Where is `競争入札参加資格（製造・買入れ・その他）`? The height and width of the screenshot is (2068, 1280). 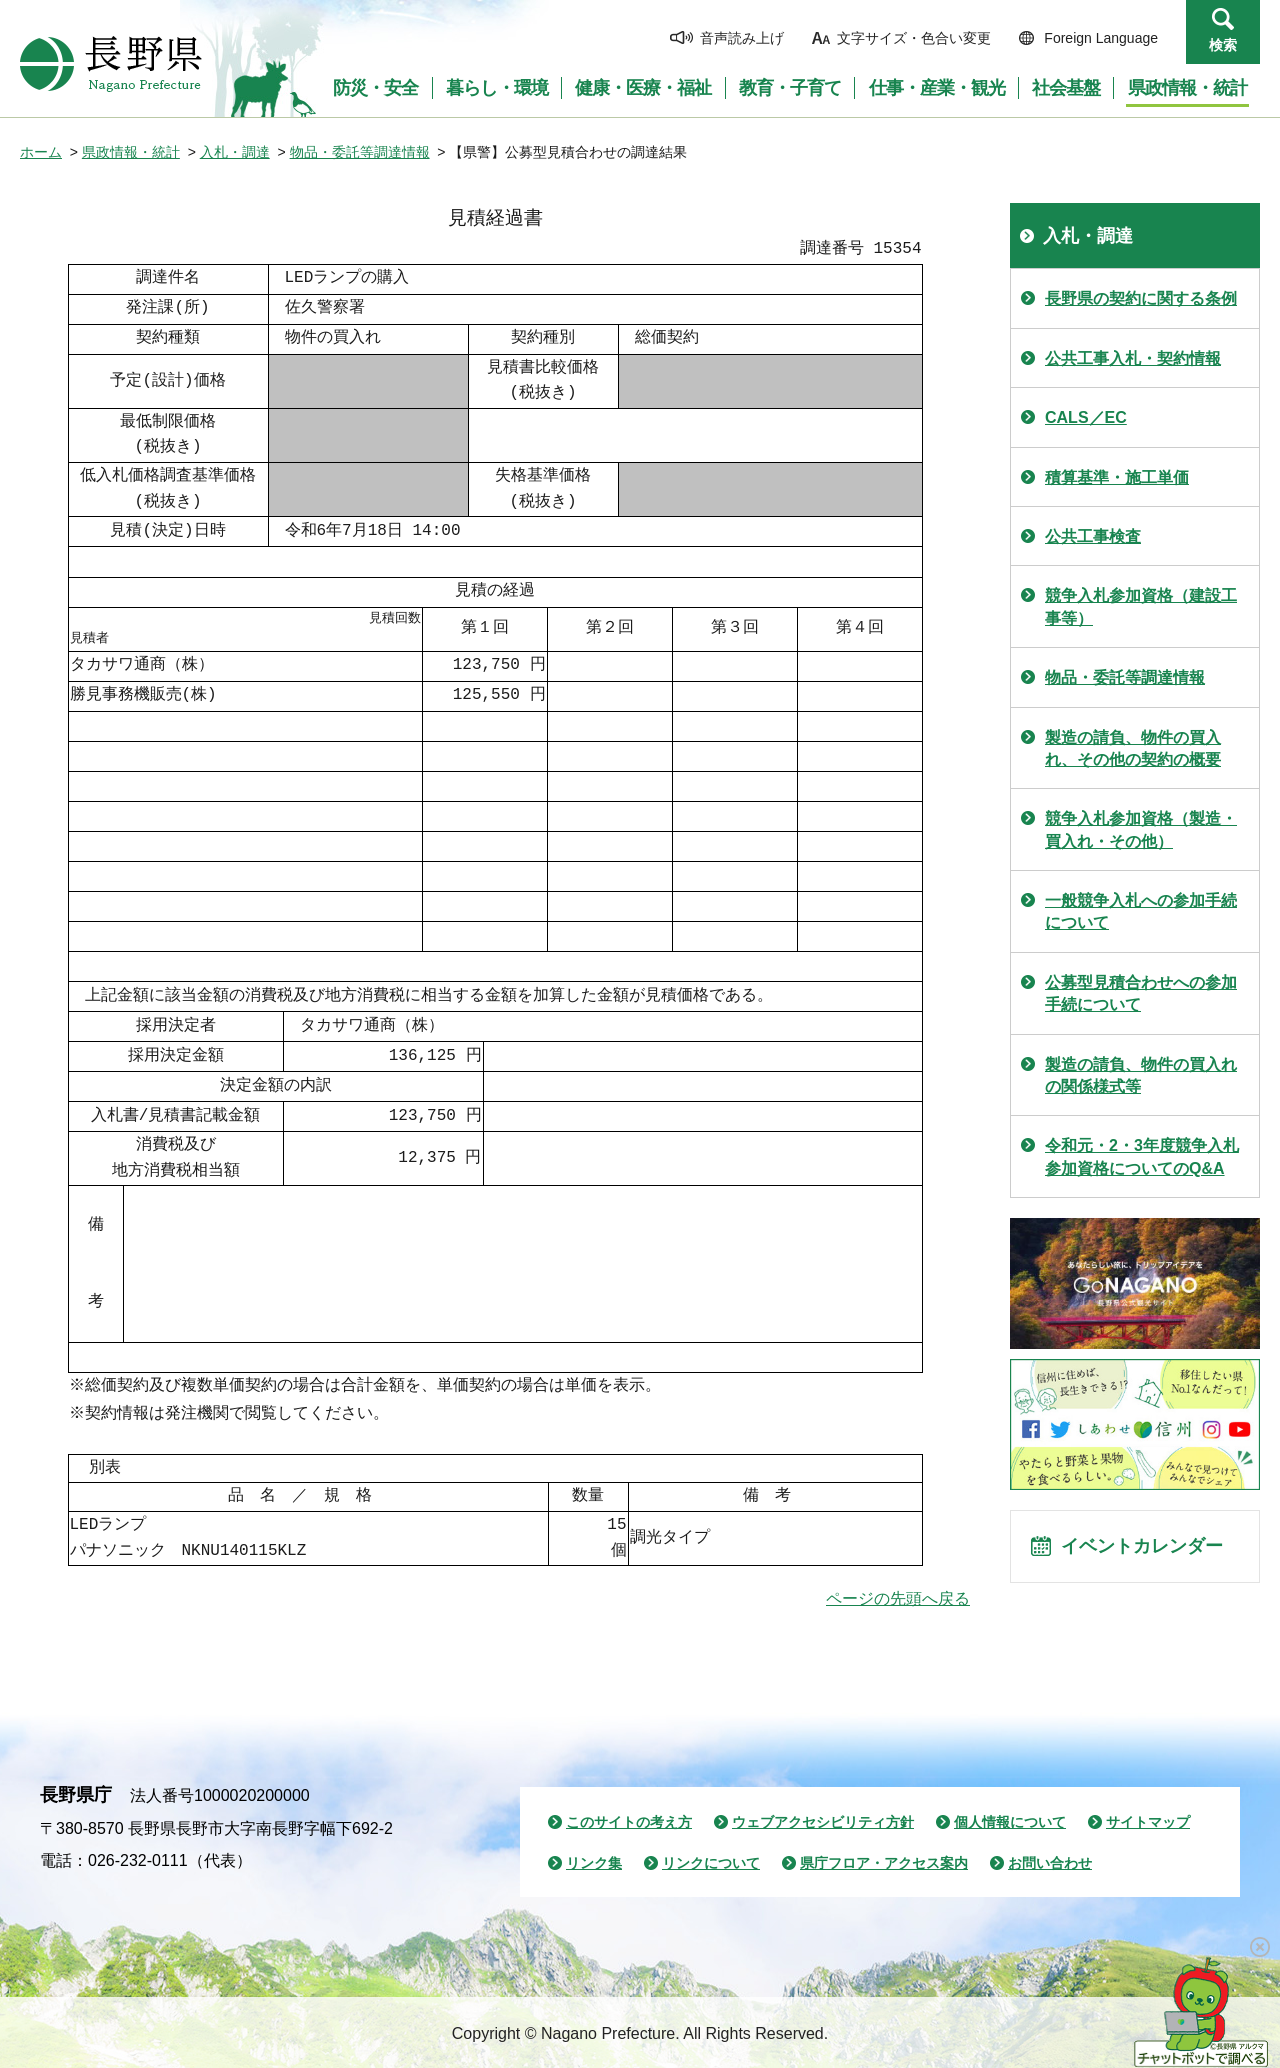
競争入札参加資格（製造・買入れ・その他） is located at coordinates (1141, 829).